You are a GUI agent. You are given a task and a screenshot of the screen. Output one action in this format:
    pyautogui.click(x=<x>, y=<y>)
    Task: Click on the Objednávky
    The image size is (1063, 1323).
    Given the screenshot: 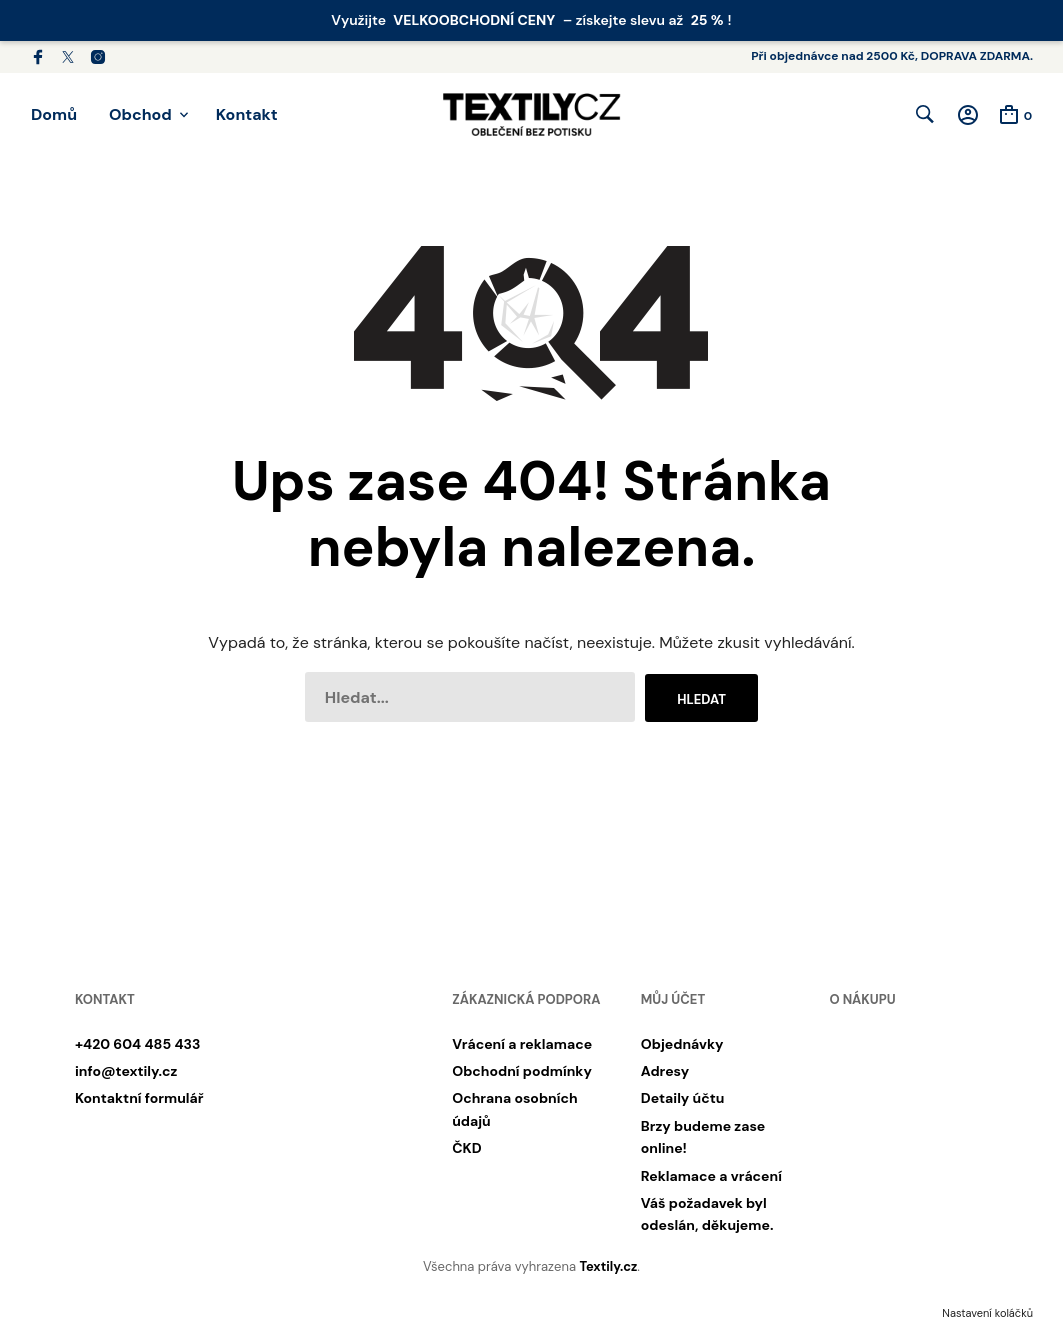 What is the action you would take?
    pyautogui.click(x=682, y=1045)
    